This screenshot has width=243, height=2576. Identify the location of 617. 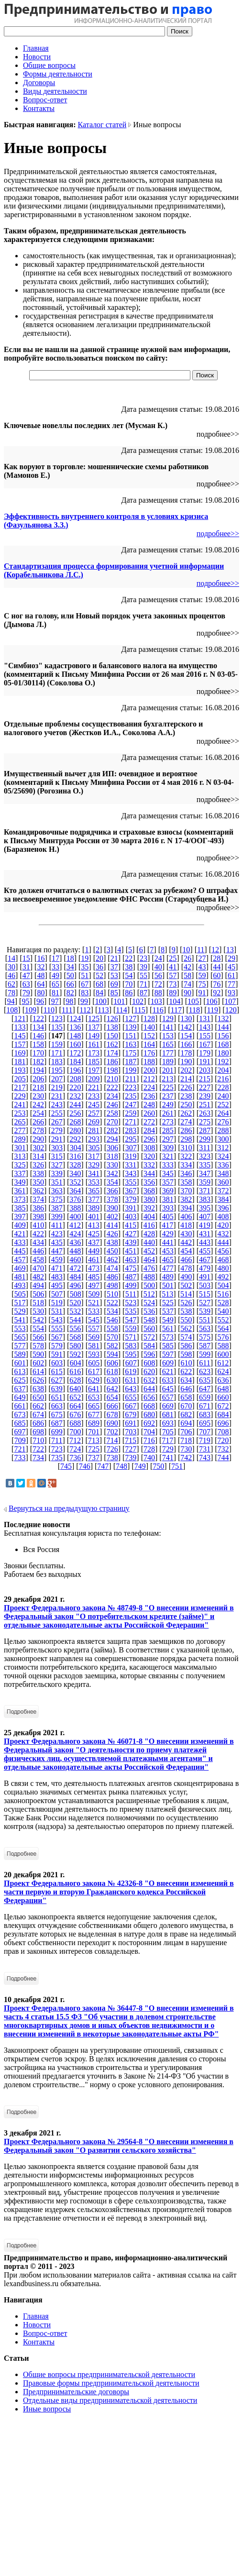
(93, 1371).